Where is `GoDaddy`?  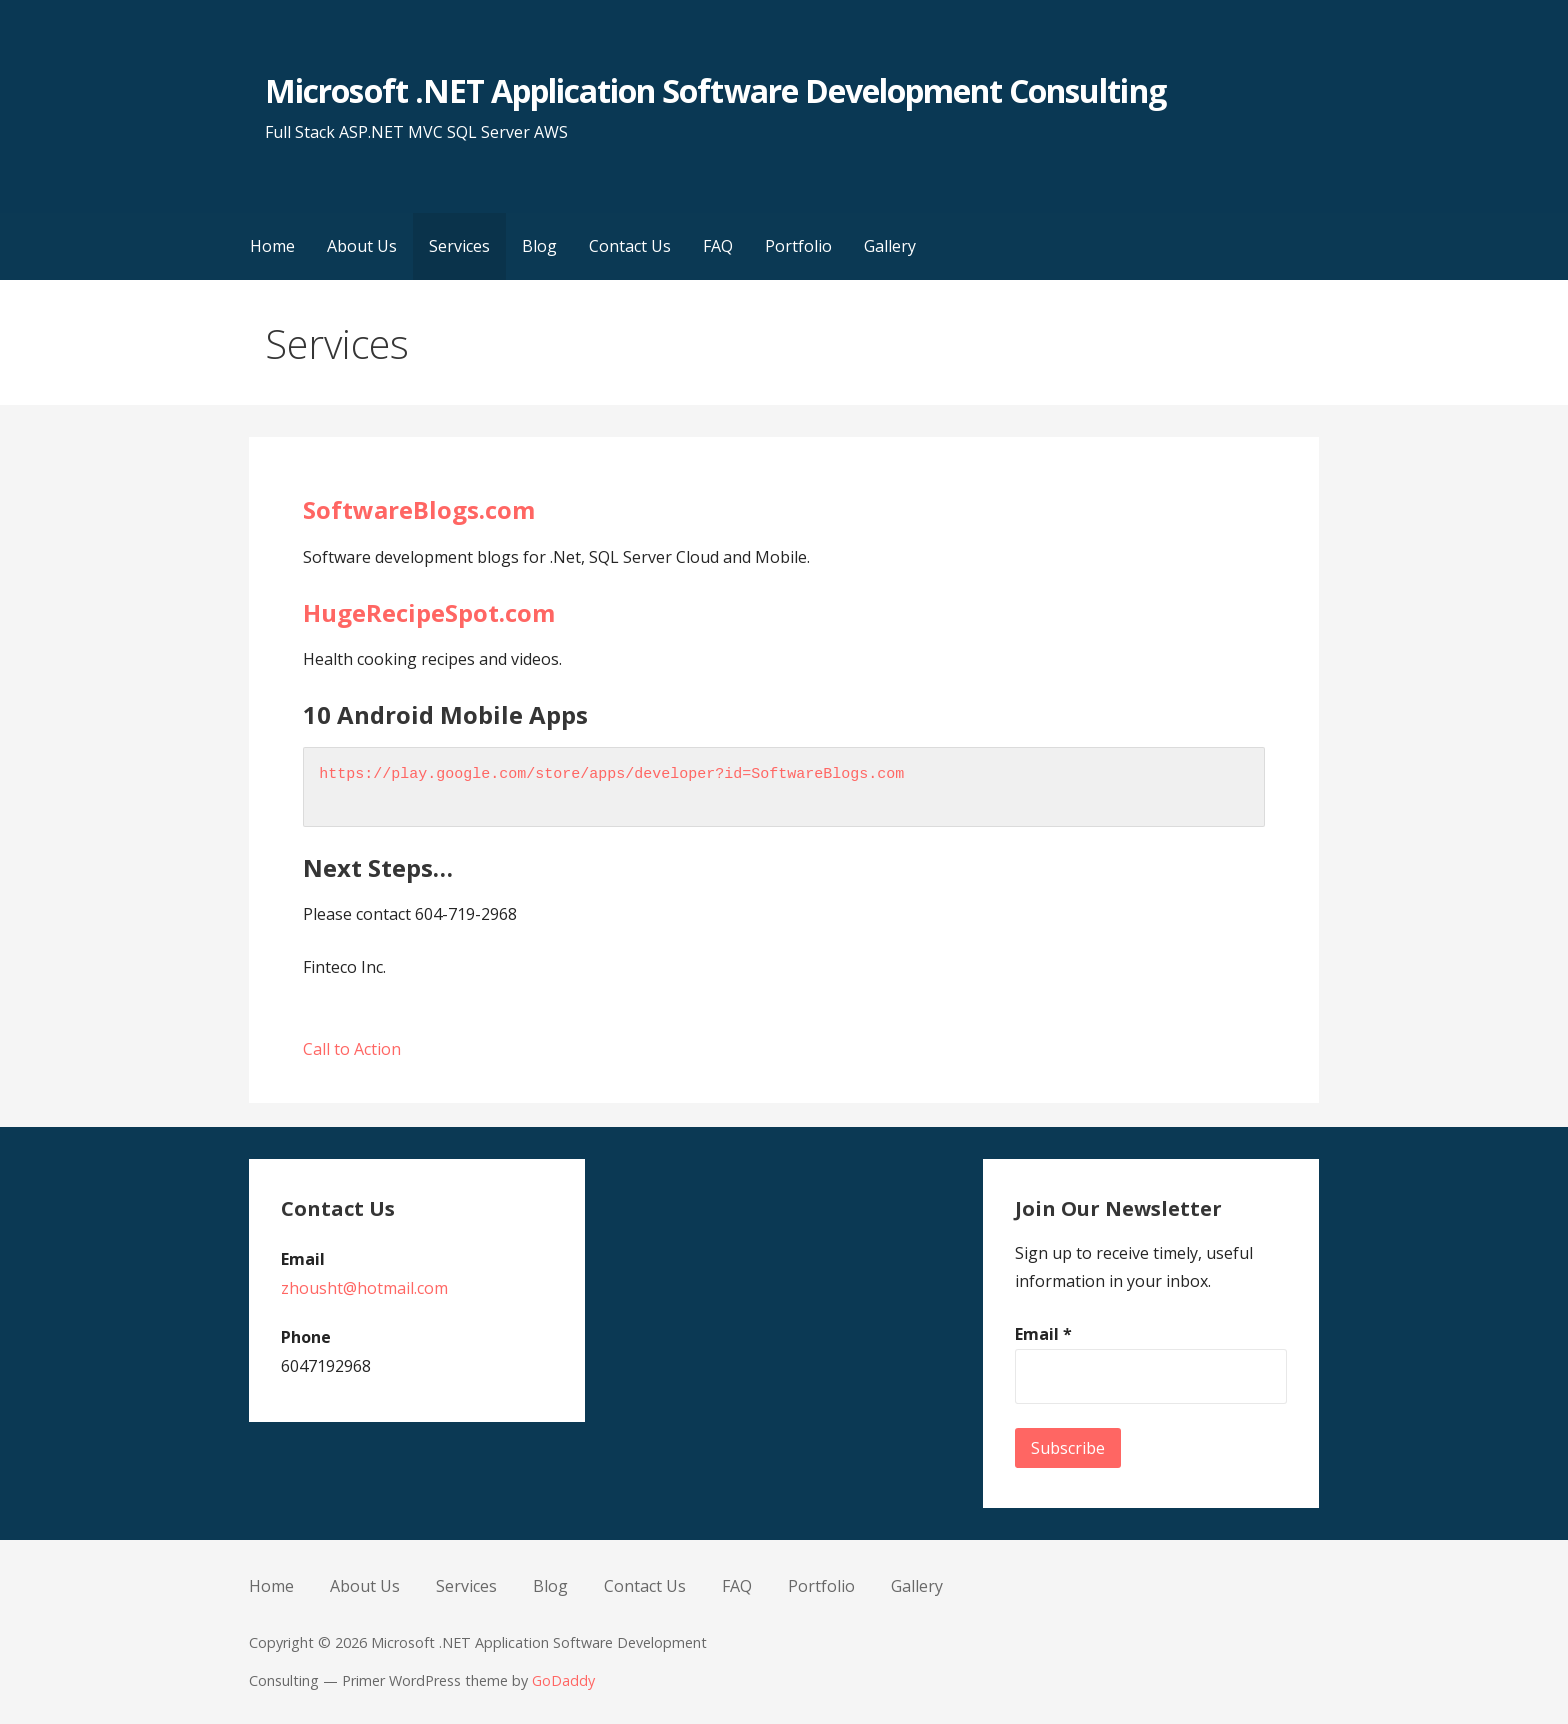 GoDaddy is located at coordinates (563, 1680).